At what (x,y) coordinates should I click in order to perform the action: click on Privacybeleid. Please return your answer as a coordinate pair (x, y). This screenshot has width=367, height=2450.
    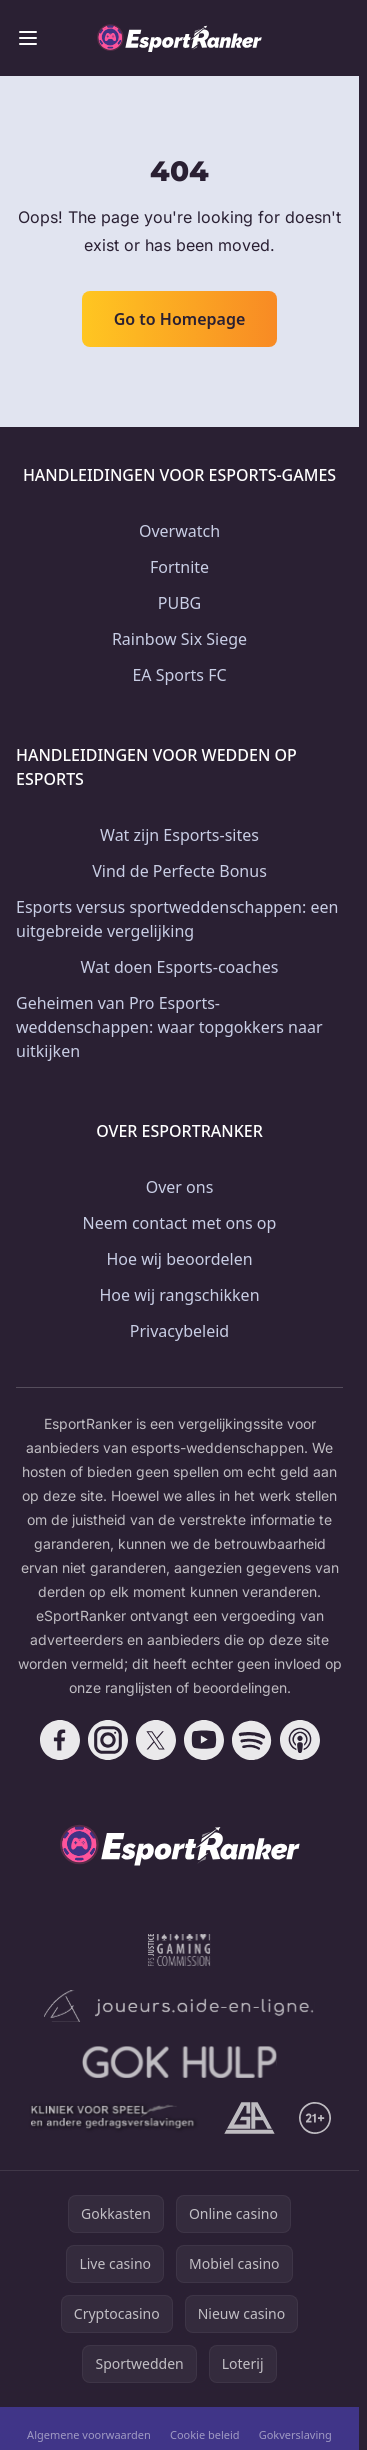
    Looking at the image, I should click on (179, 1331).